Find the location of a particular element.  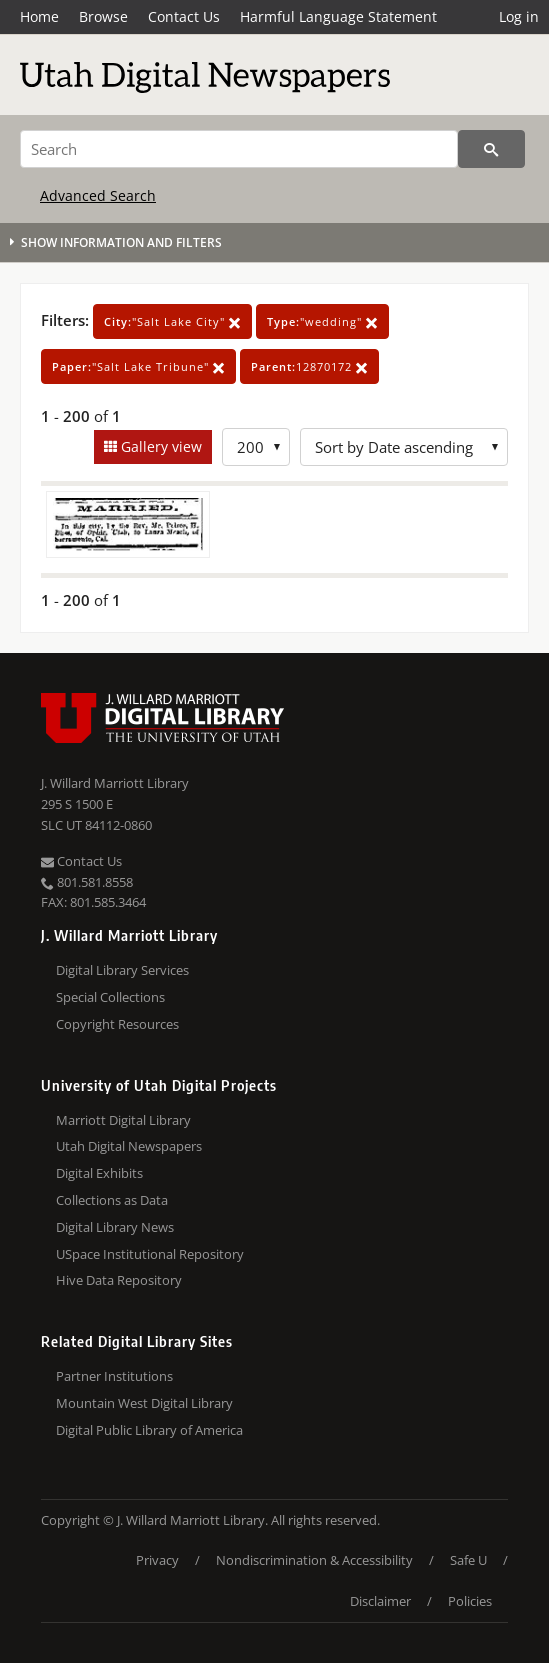

Marriott Digital Library is located at coordinates (123, 1120).